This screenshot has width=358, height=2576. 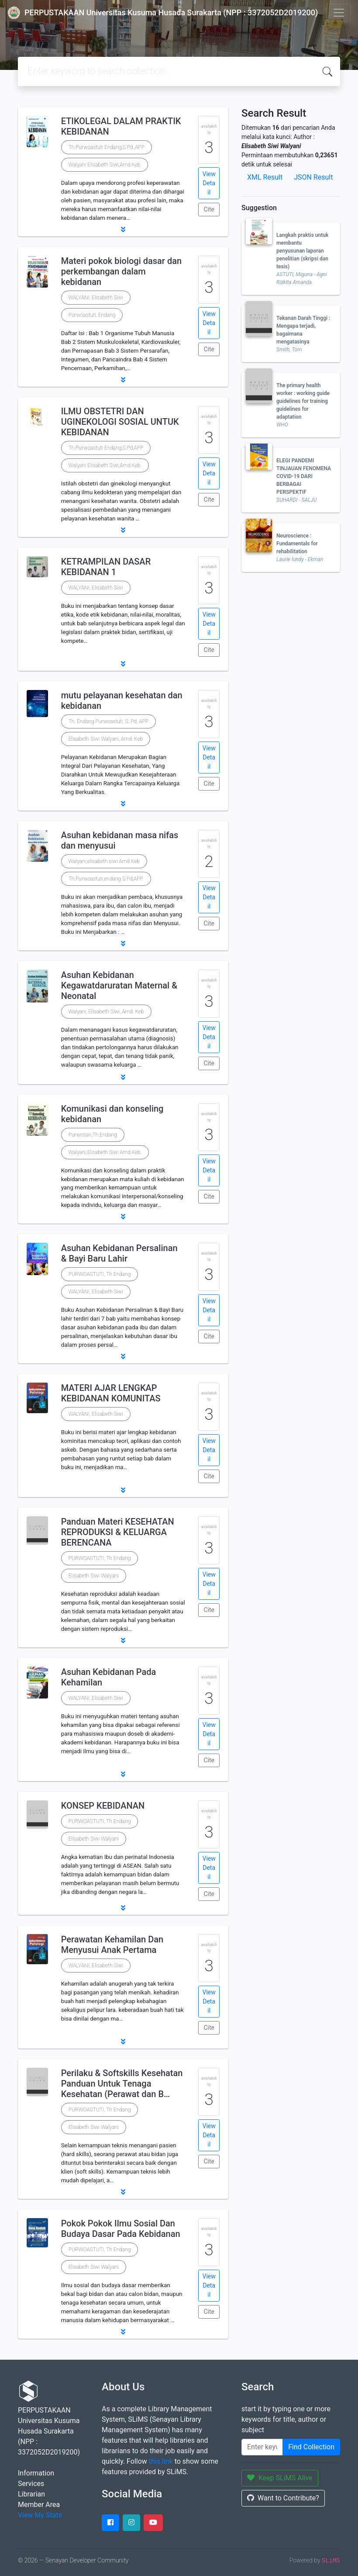 What do you see at coordinates (262, 2447) in the screenshot?
I see `[Enter keywords]` at bounding box center [262, 2447].